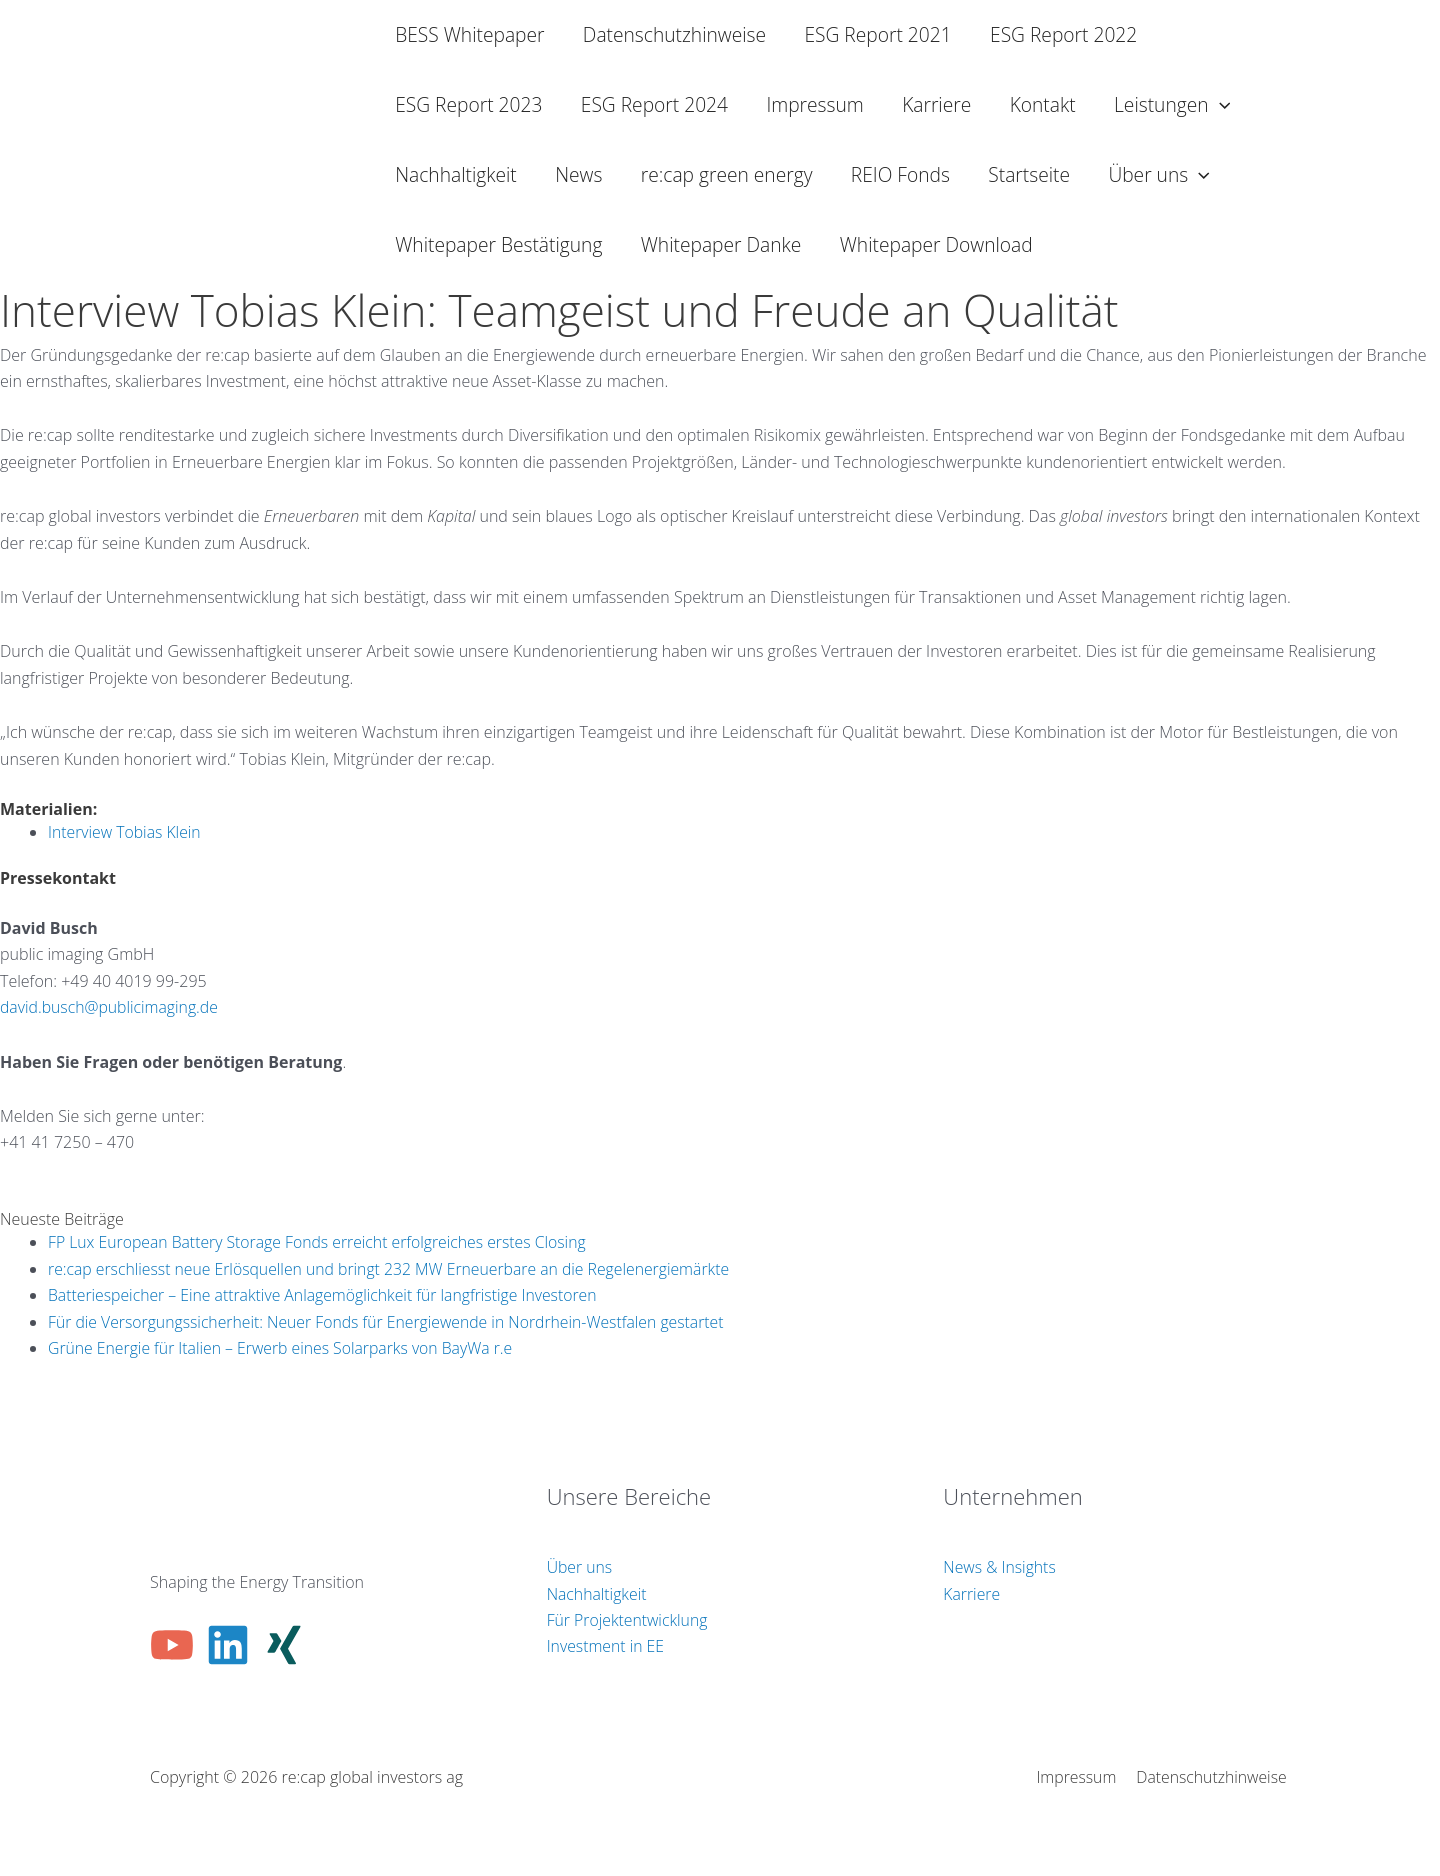 The image size is (1440, 1876). I want to click on Für Projektentwicklung, so click(628, 1620).